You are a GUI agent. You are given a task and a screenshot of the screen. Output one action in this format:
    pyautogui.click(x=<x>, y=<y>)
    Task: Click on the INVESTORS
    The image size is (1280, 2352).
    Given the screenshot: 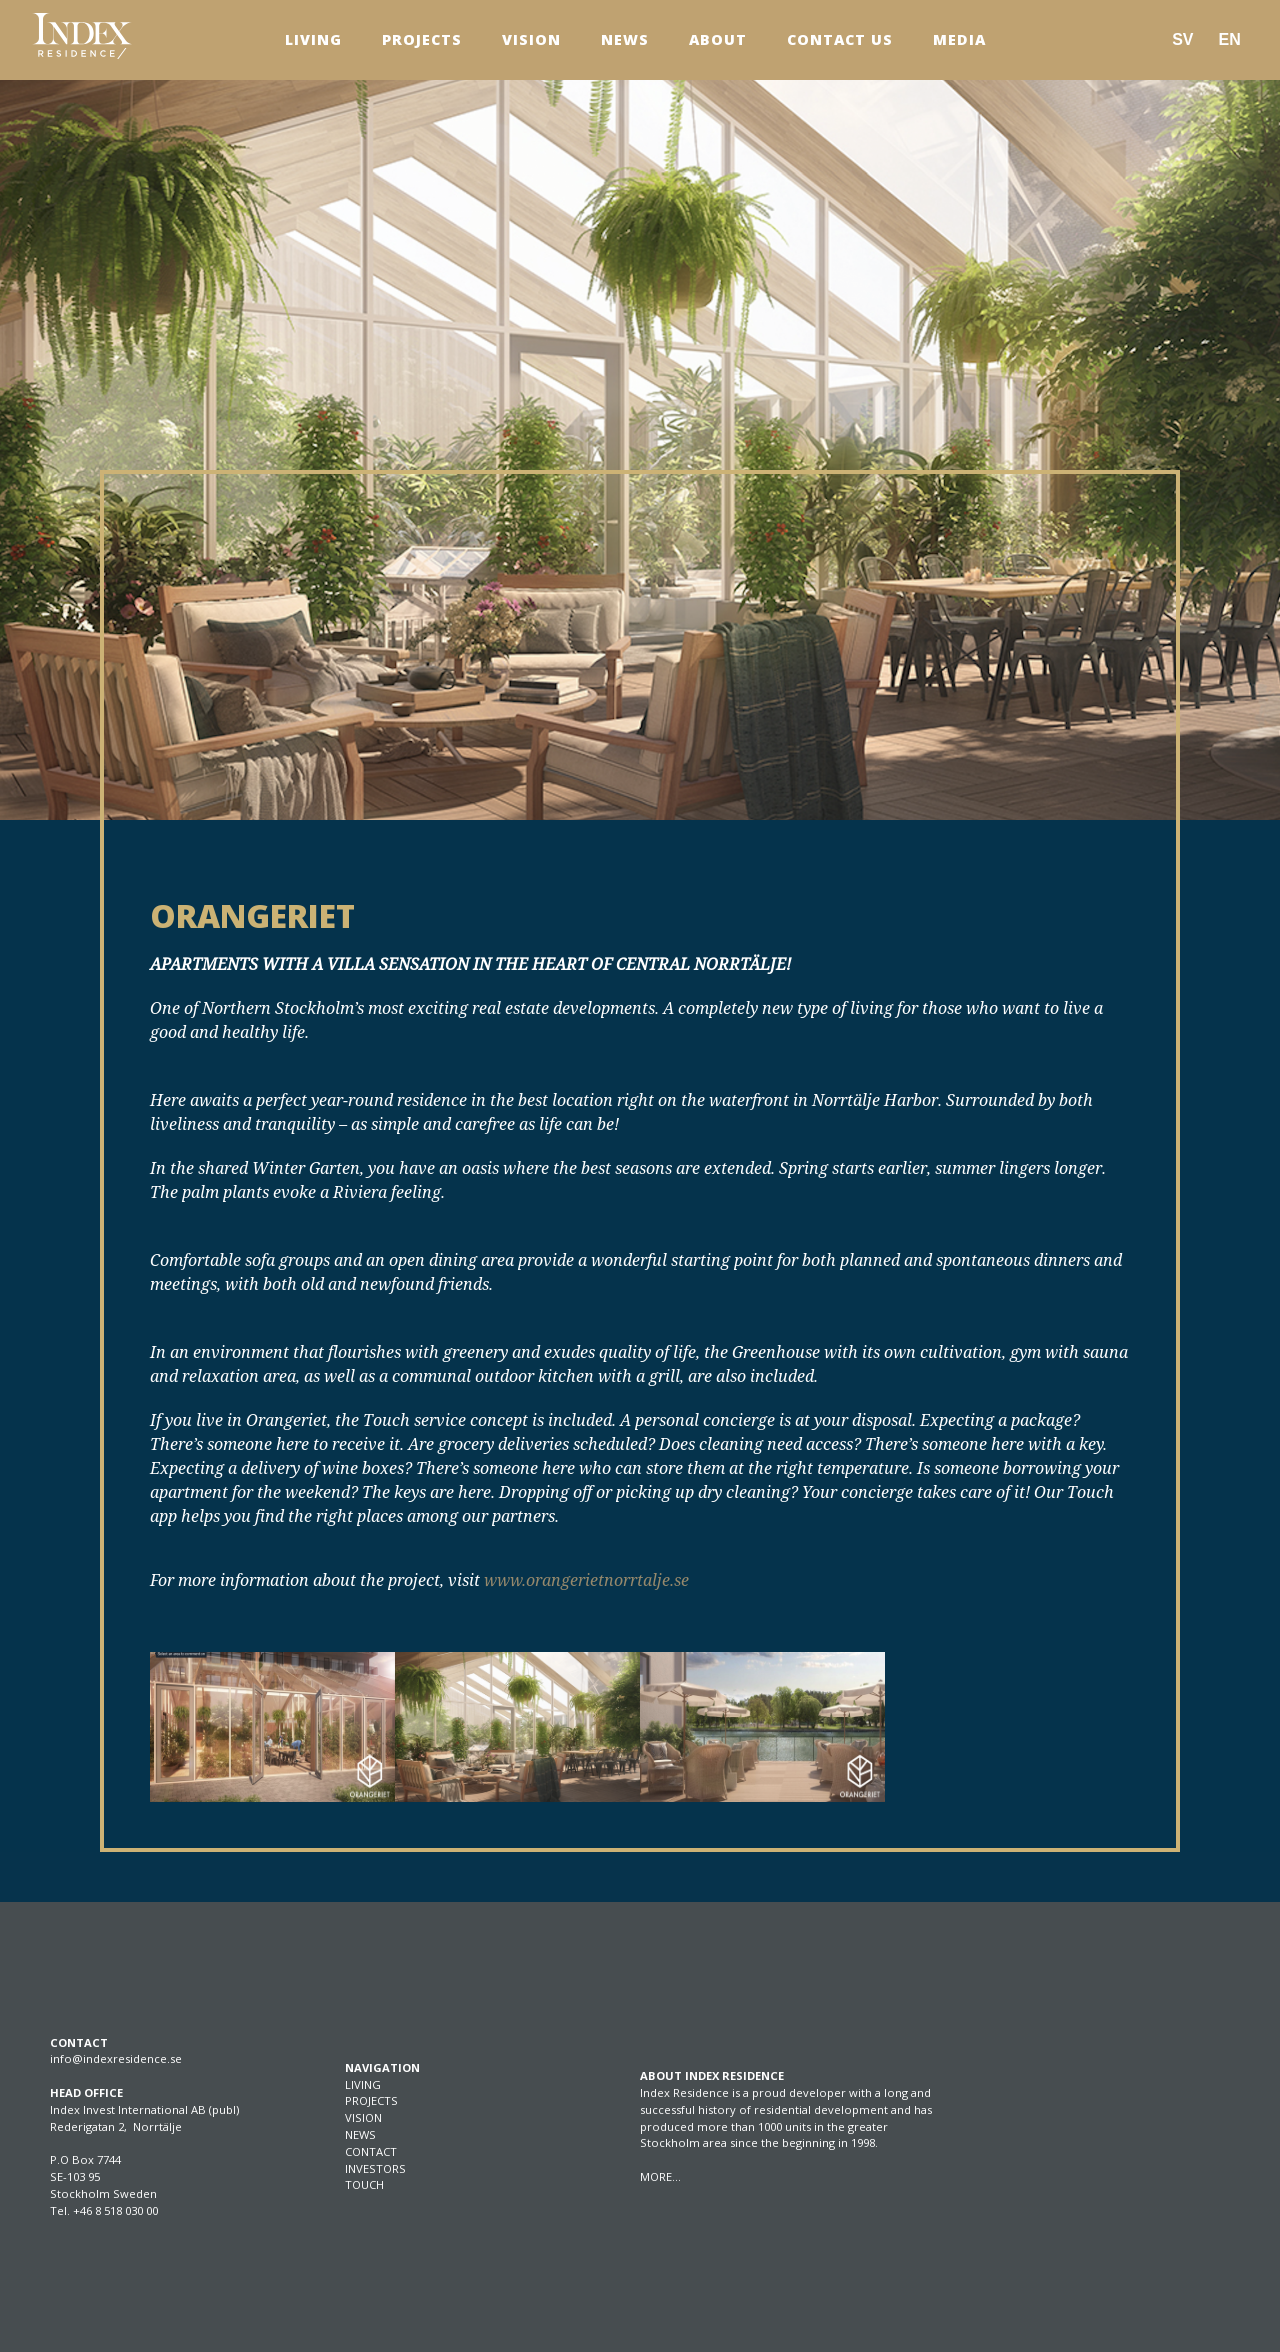 What is the action you would take?
    pyautogui.click(x=375, y=2168)
    